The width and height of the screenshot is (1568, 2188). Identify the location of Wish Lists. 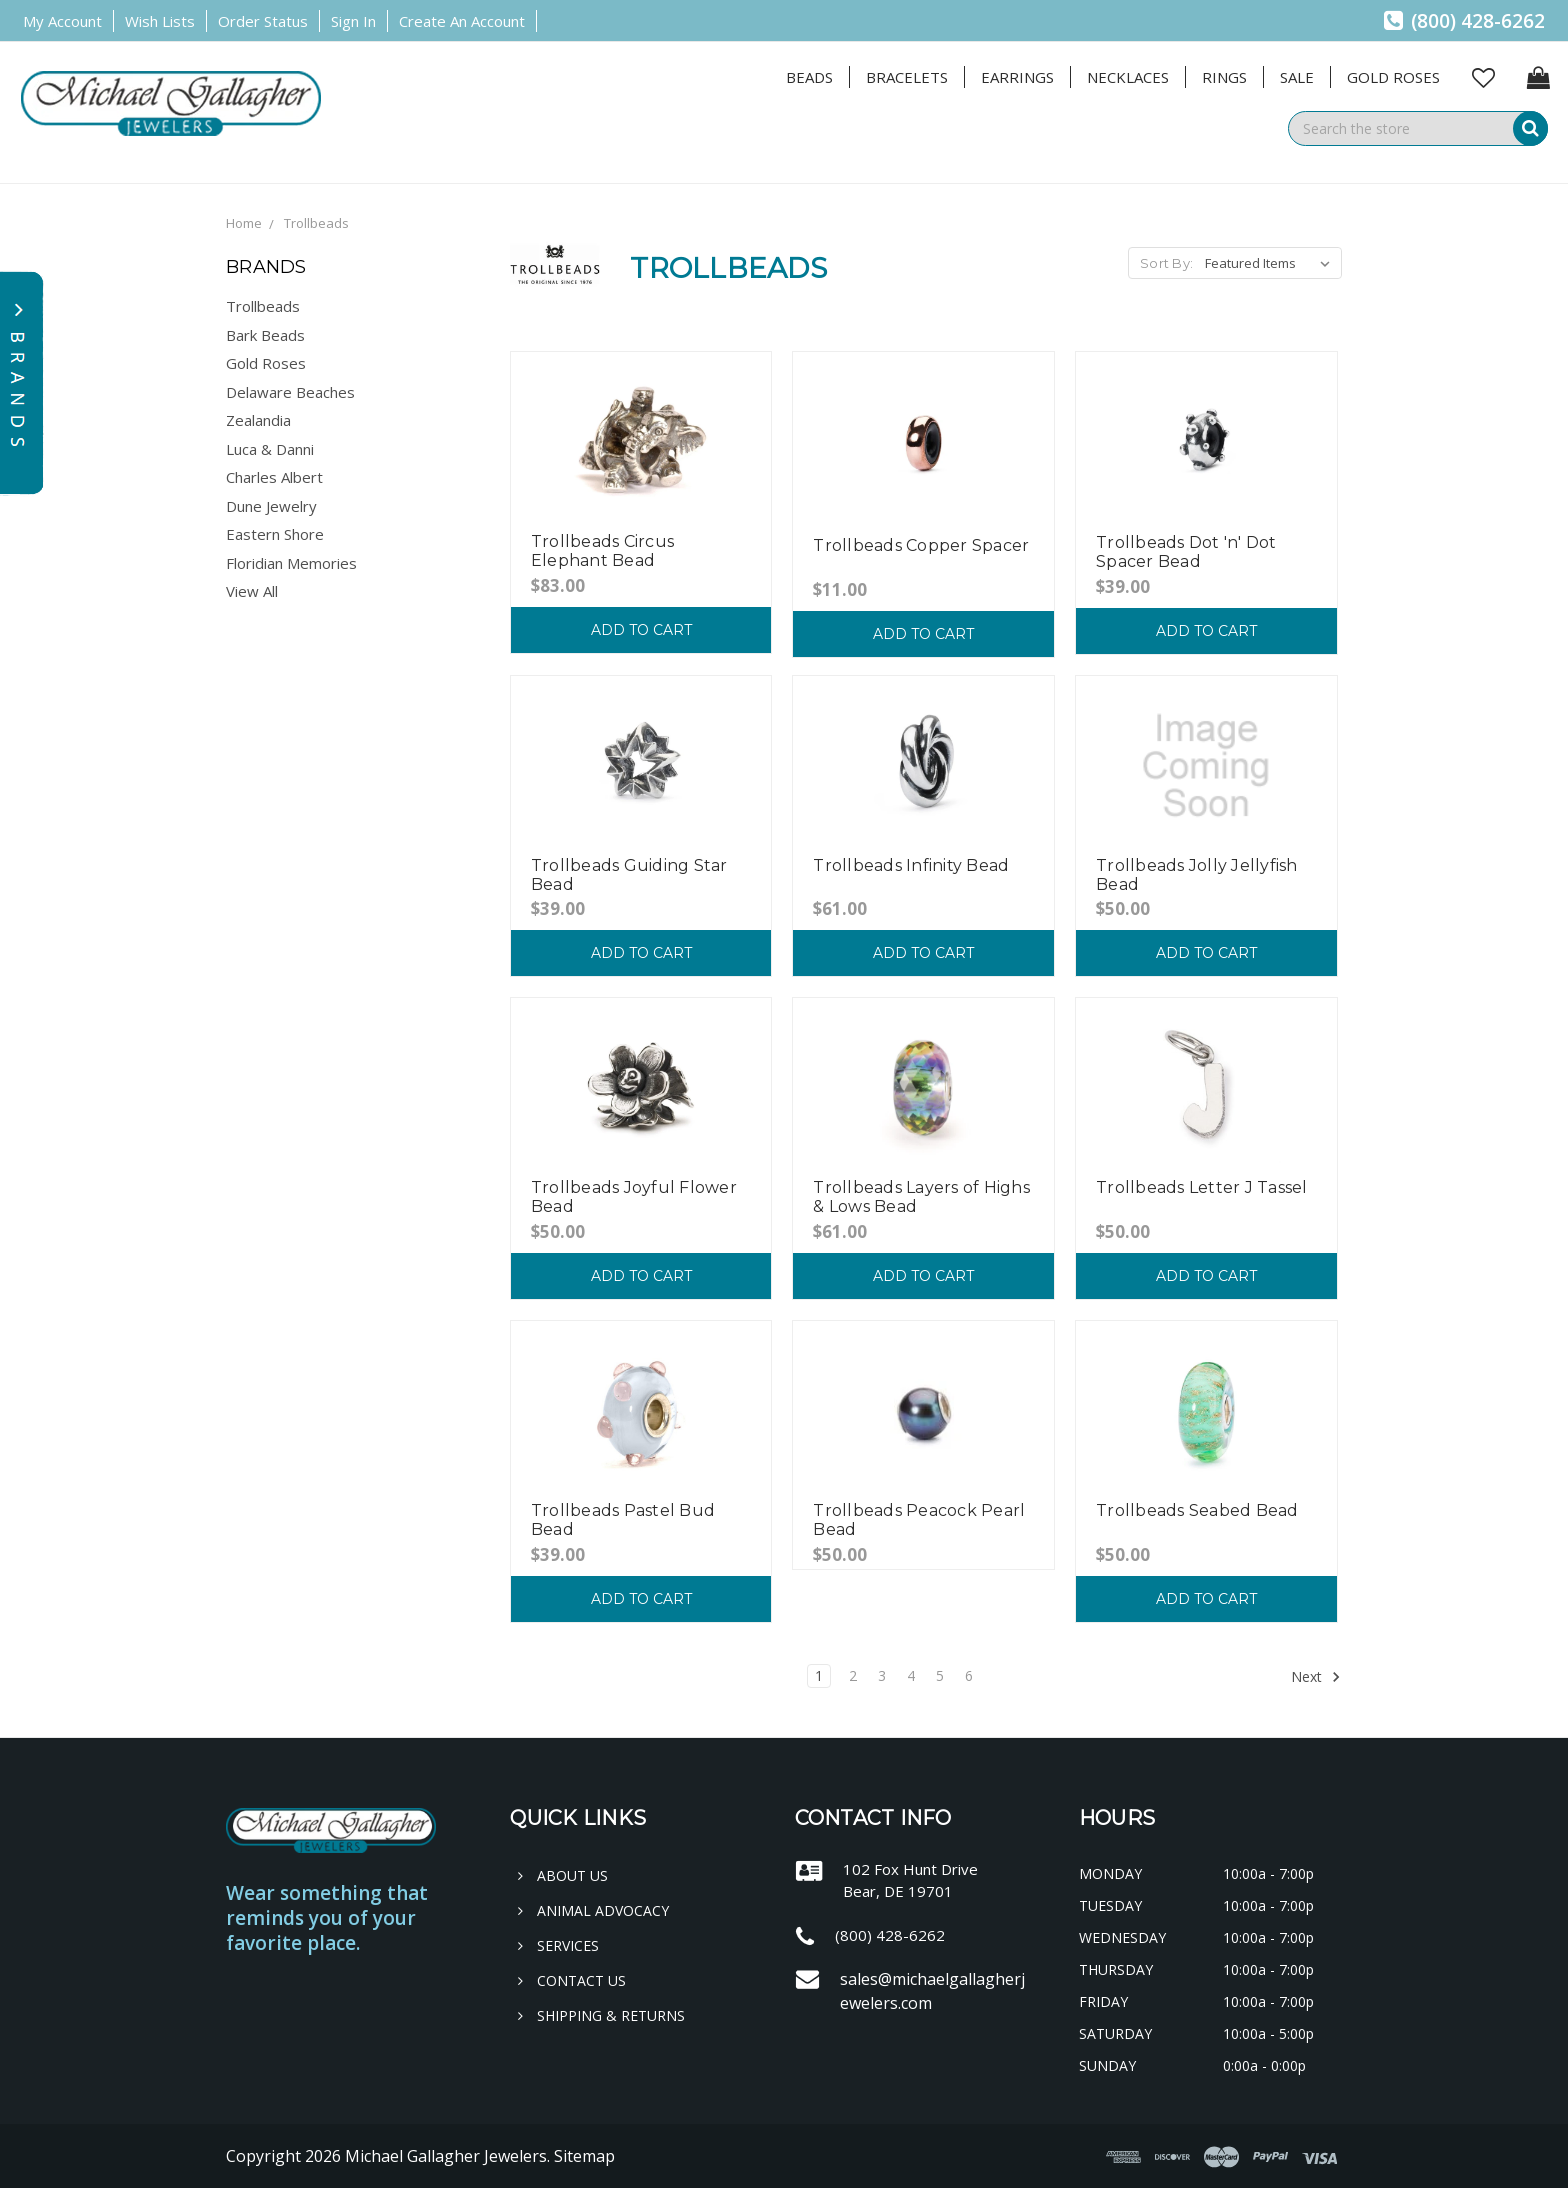
(160, 21).